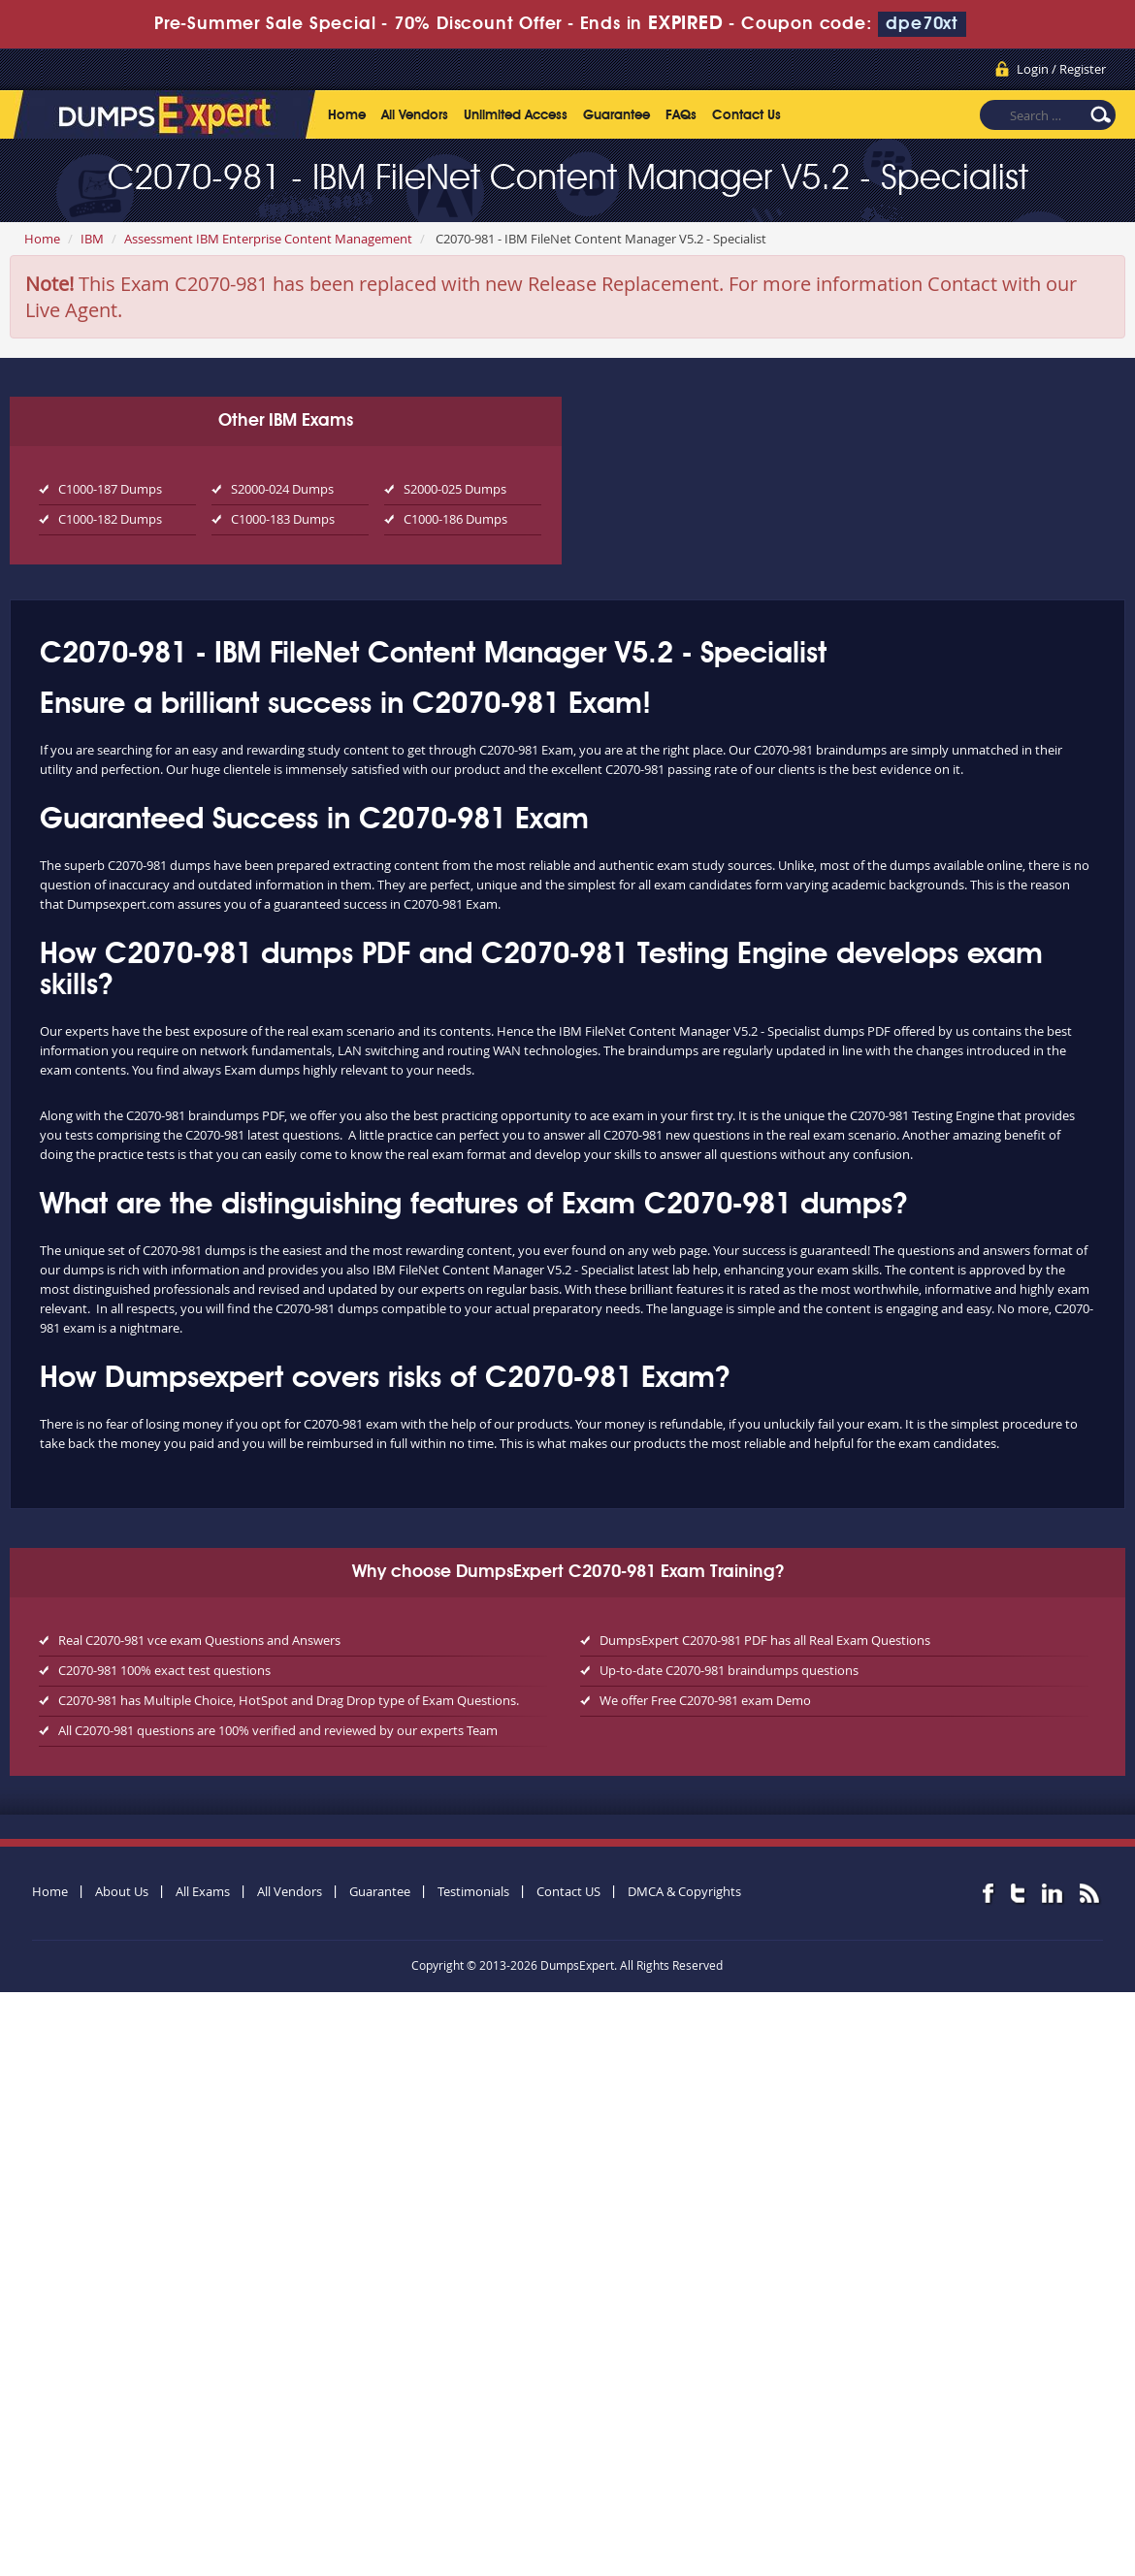  What do you see at coordinates (705, 1700) in the screenshot?
I see `We offer Free C2070-981 exam Demo` at bounding box center [705, 1700].